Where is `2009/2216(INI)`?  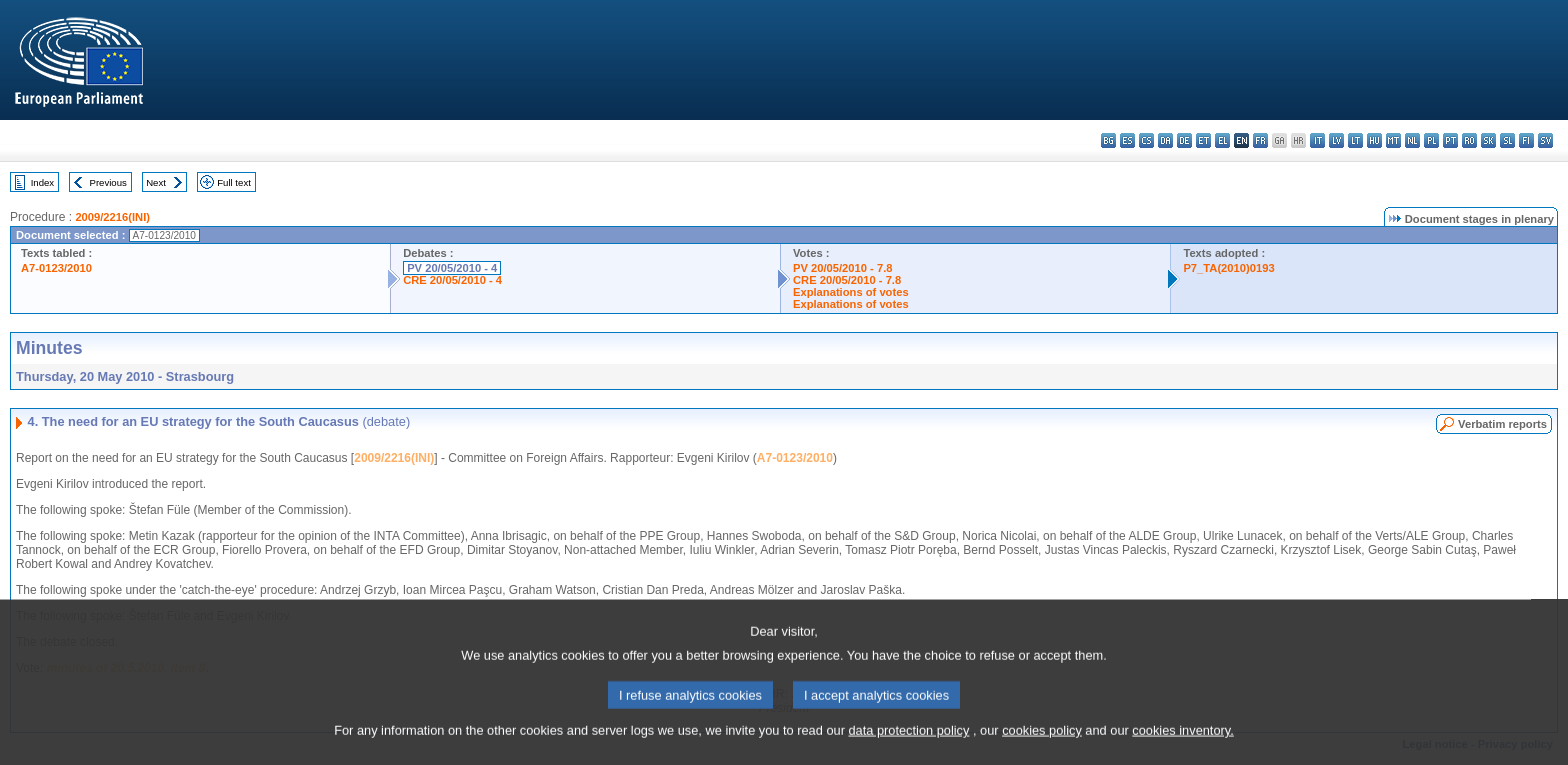 2009/2216(INI) is located at coordinates (112, 217).